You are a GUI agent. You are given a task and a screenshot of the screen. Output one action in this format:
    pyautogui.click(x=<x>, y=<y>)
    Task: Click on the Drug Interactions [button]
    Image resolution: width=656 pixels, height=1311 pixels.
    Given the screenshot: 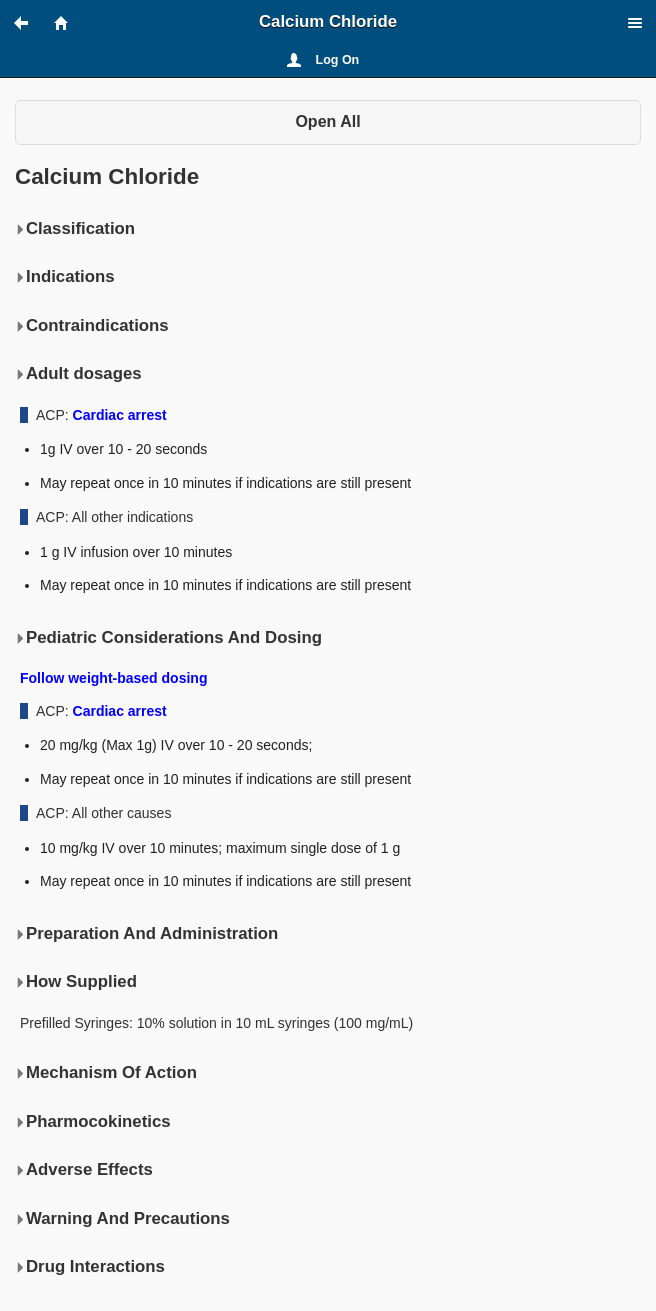 What is the action you would take?
    pyautogui.click(x=90, y=1267)
    